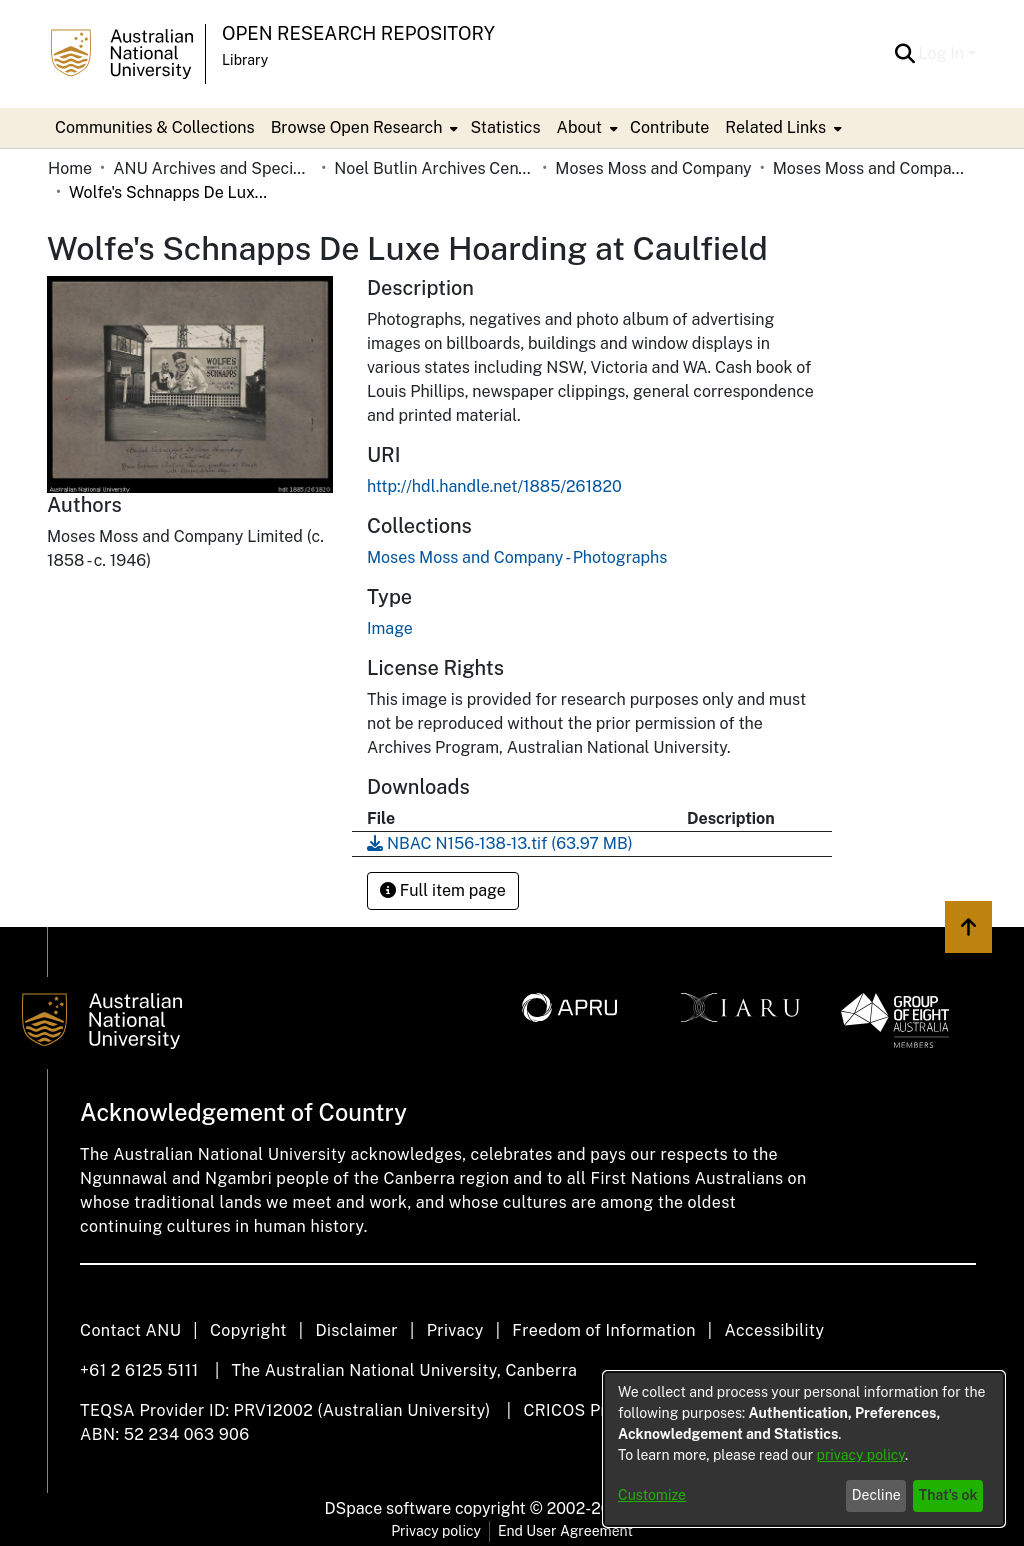 This screenshot has width=1024, height=1546. Describe the element at coordinates (804, 1449) in the screenshot. I see `[dialog]` at that location.